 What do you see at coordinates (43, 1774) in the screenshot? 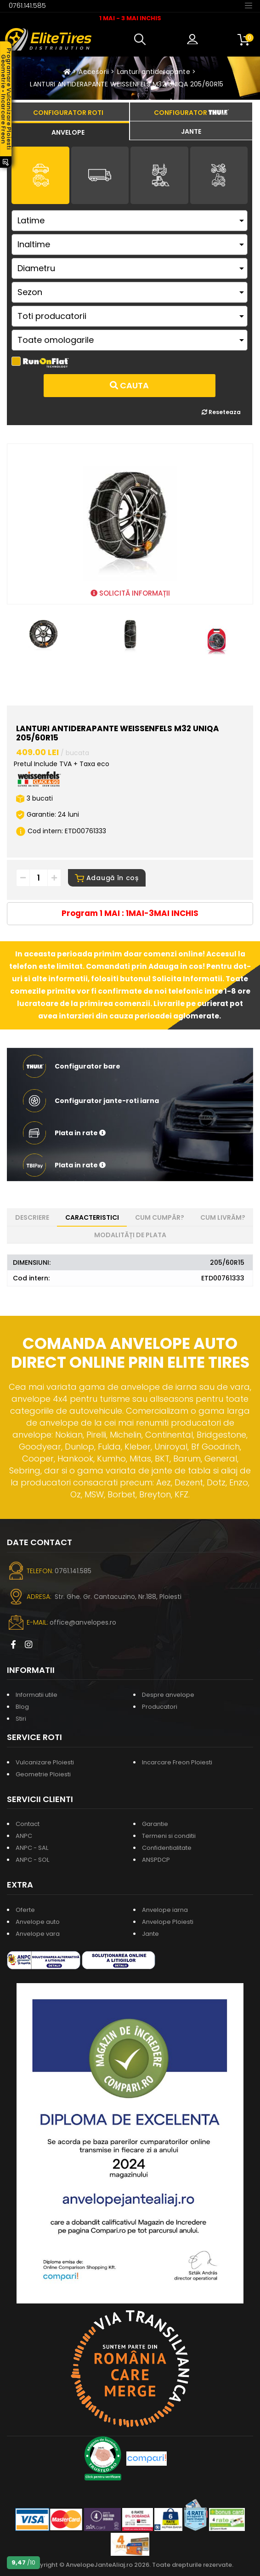
I see `Geometrie Ploiesti` at bounding box center [43, 1774].